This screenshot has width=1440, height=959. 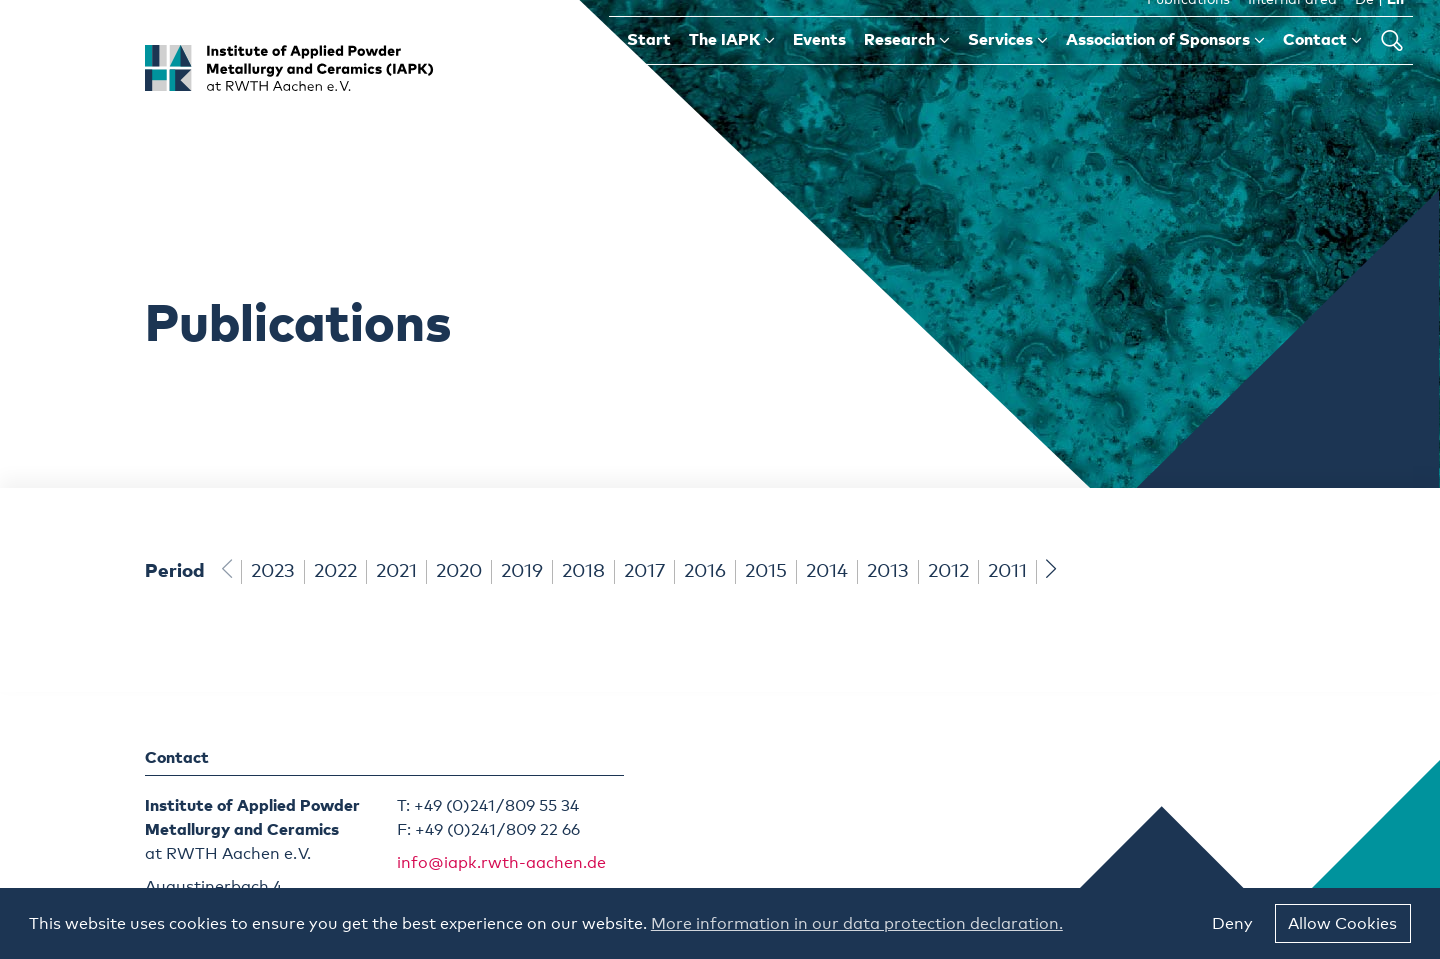 I want to click on Events, so click(x=819, y=69).